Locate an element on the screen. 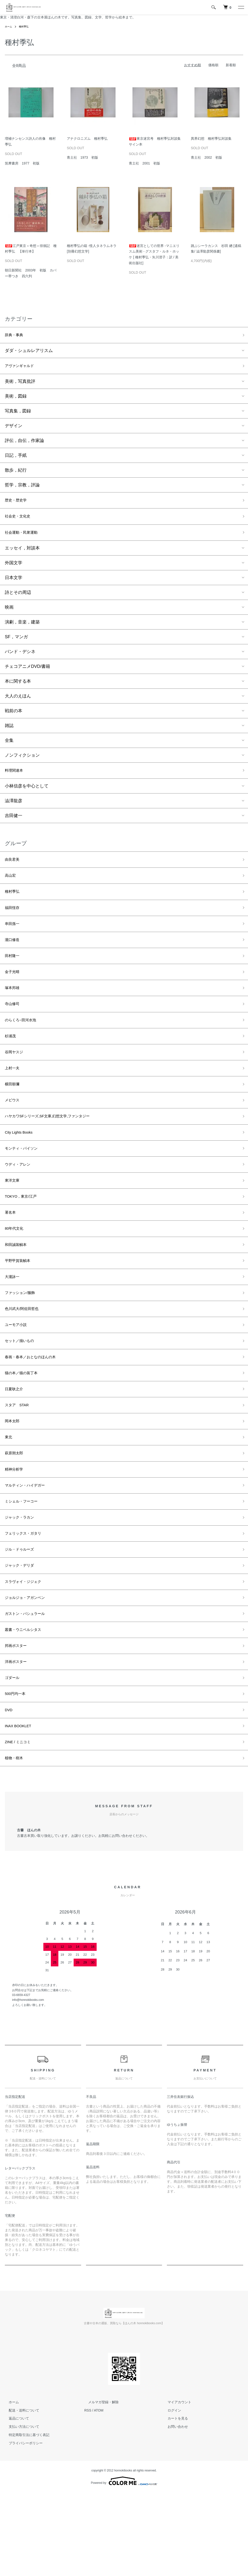 Image resolution: width=248 pixels, height=2576 pixels. 外国文学 is located at coordinates (13, 569).